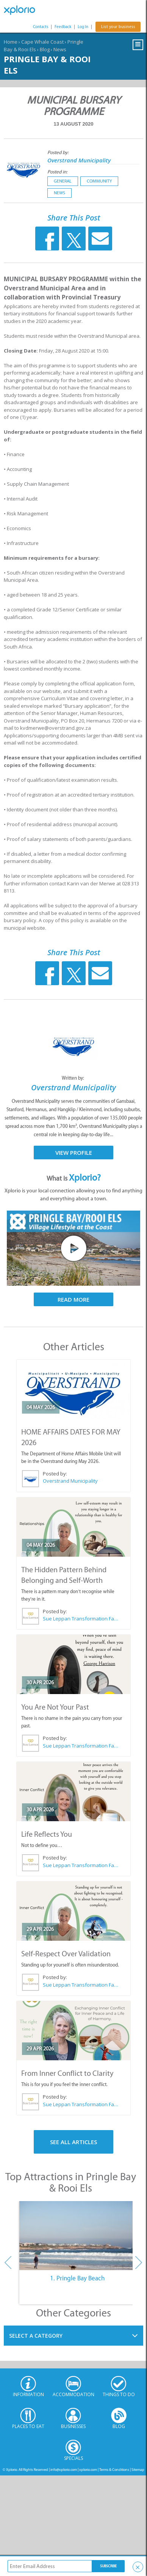 The image size is (147, 2576). Describe the element at coordinates (10, 41) in the screenshot. I see `Home` at that location.